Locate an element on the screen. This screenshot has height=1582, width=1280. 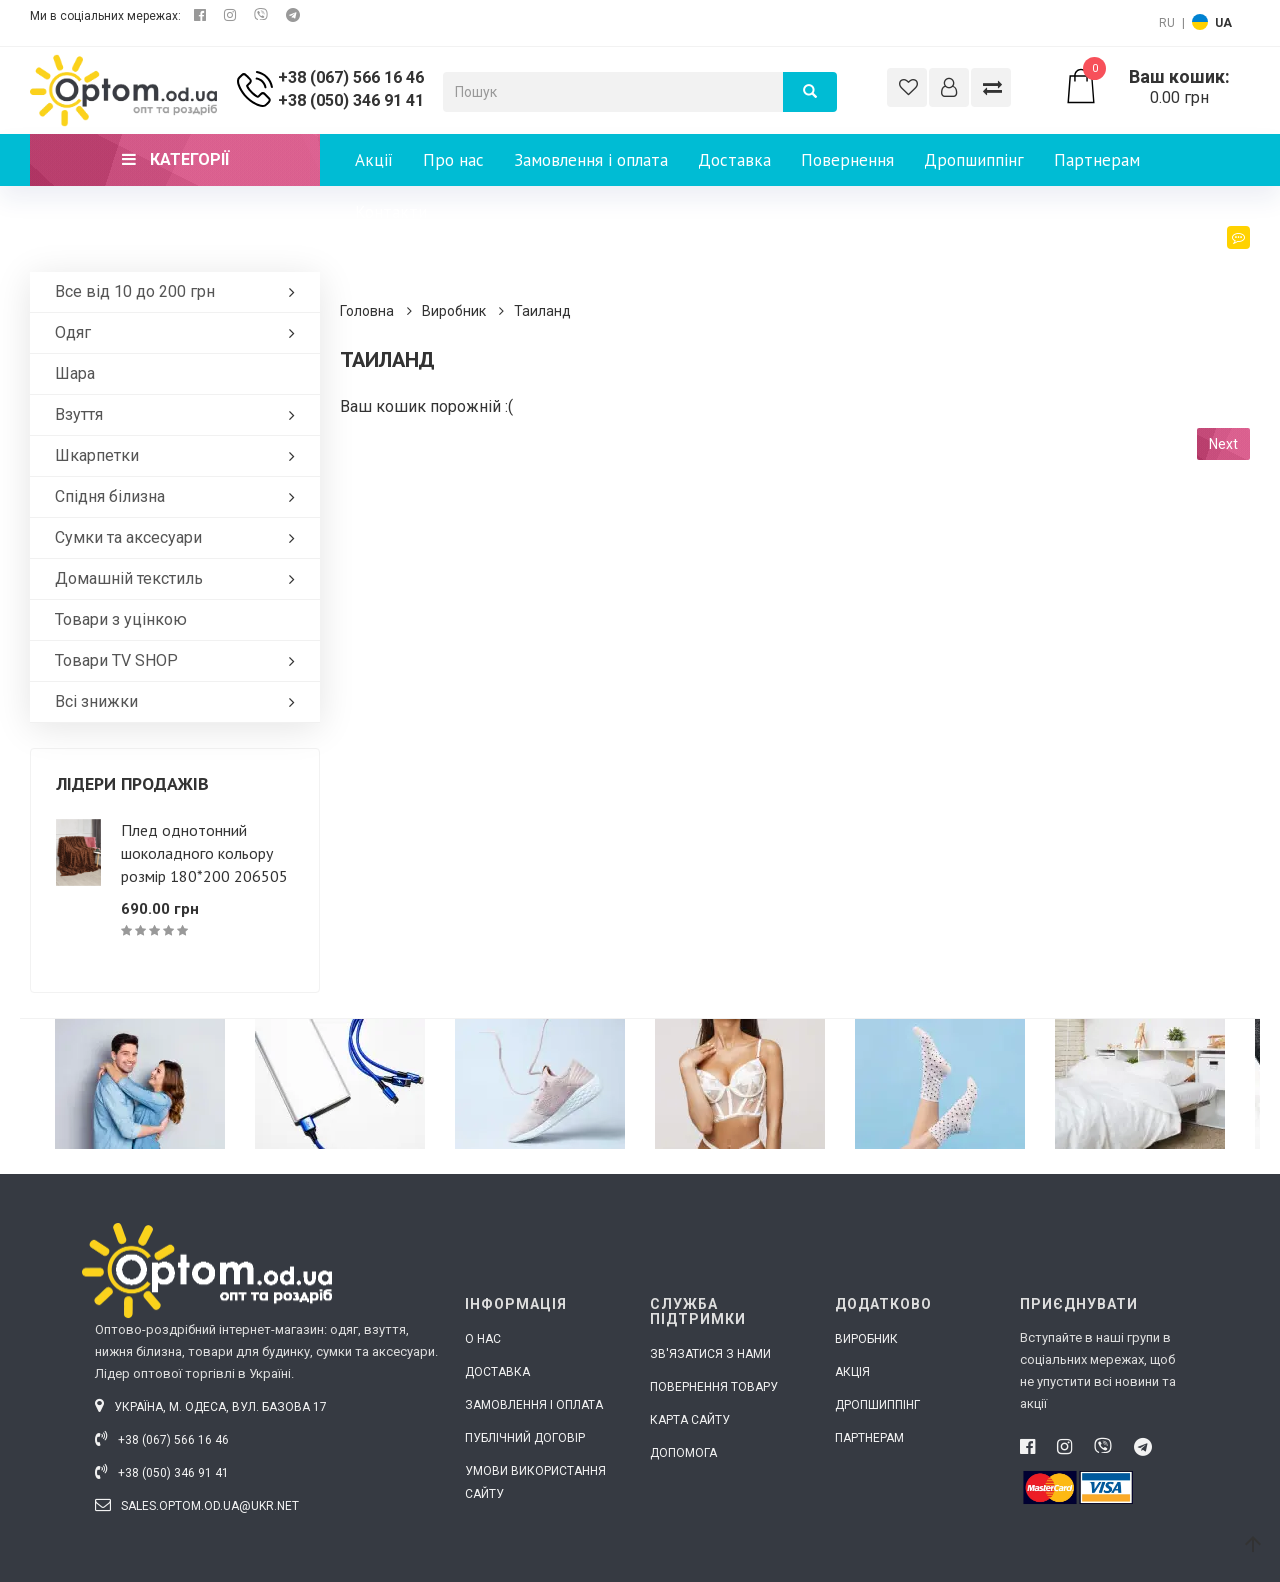
UA is located at coordinates (1223, 23).